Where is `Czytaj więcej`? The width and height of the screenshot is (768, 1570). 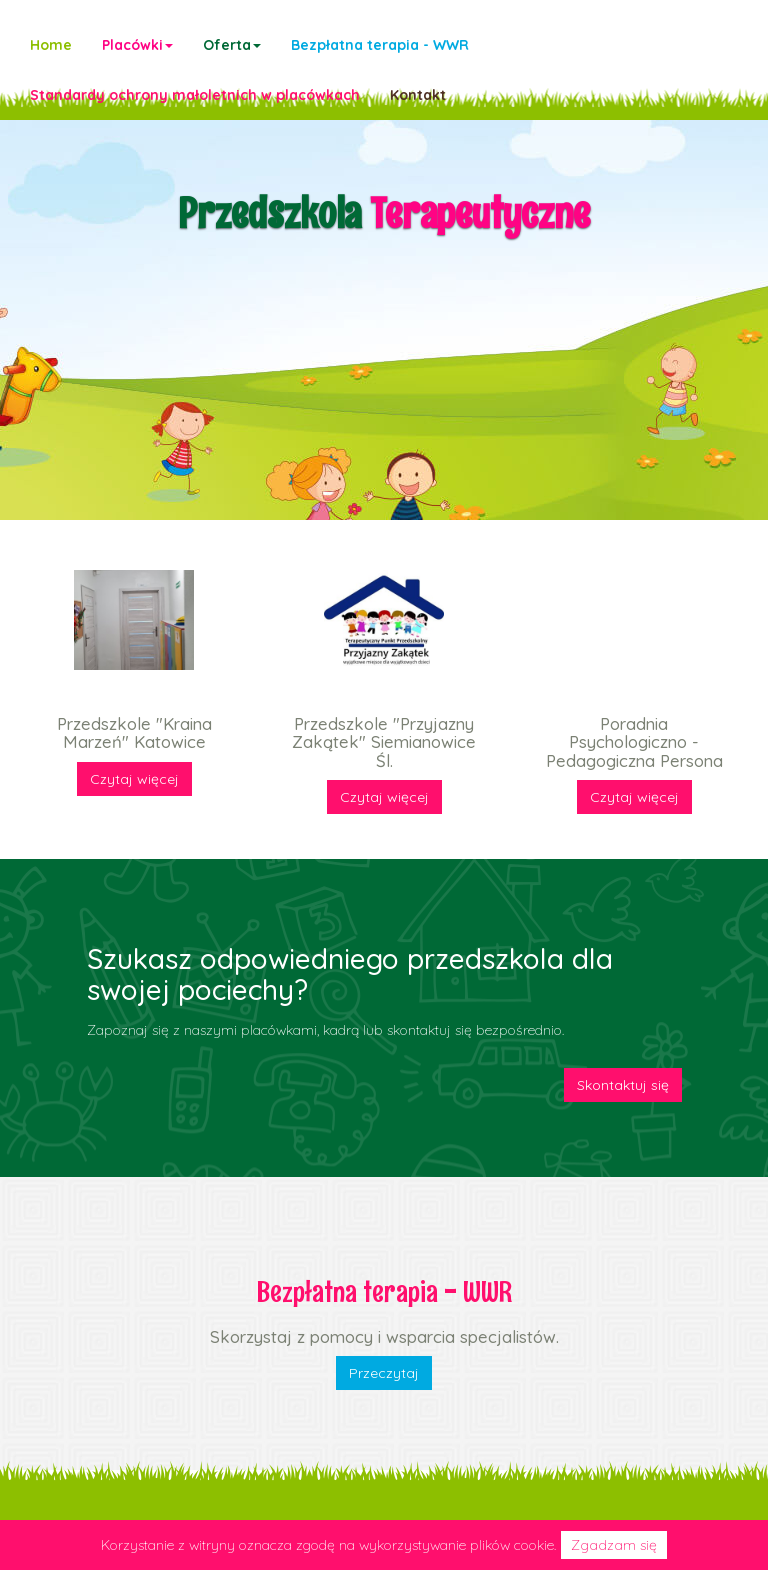 Czytaj więcej is located at coordinates (134, 779).